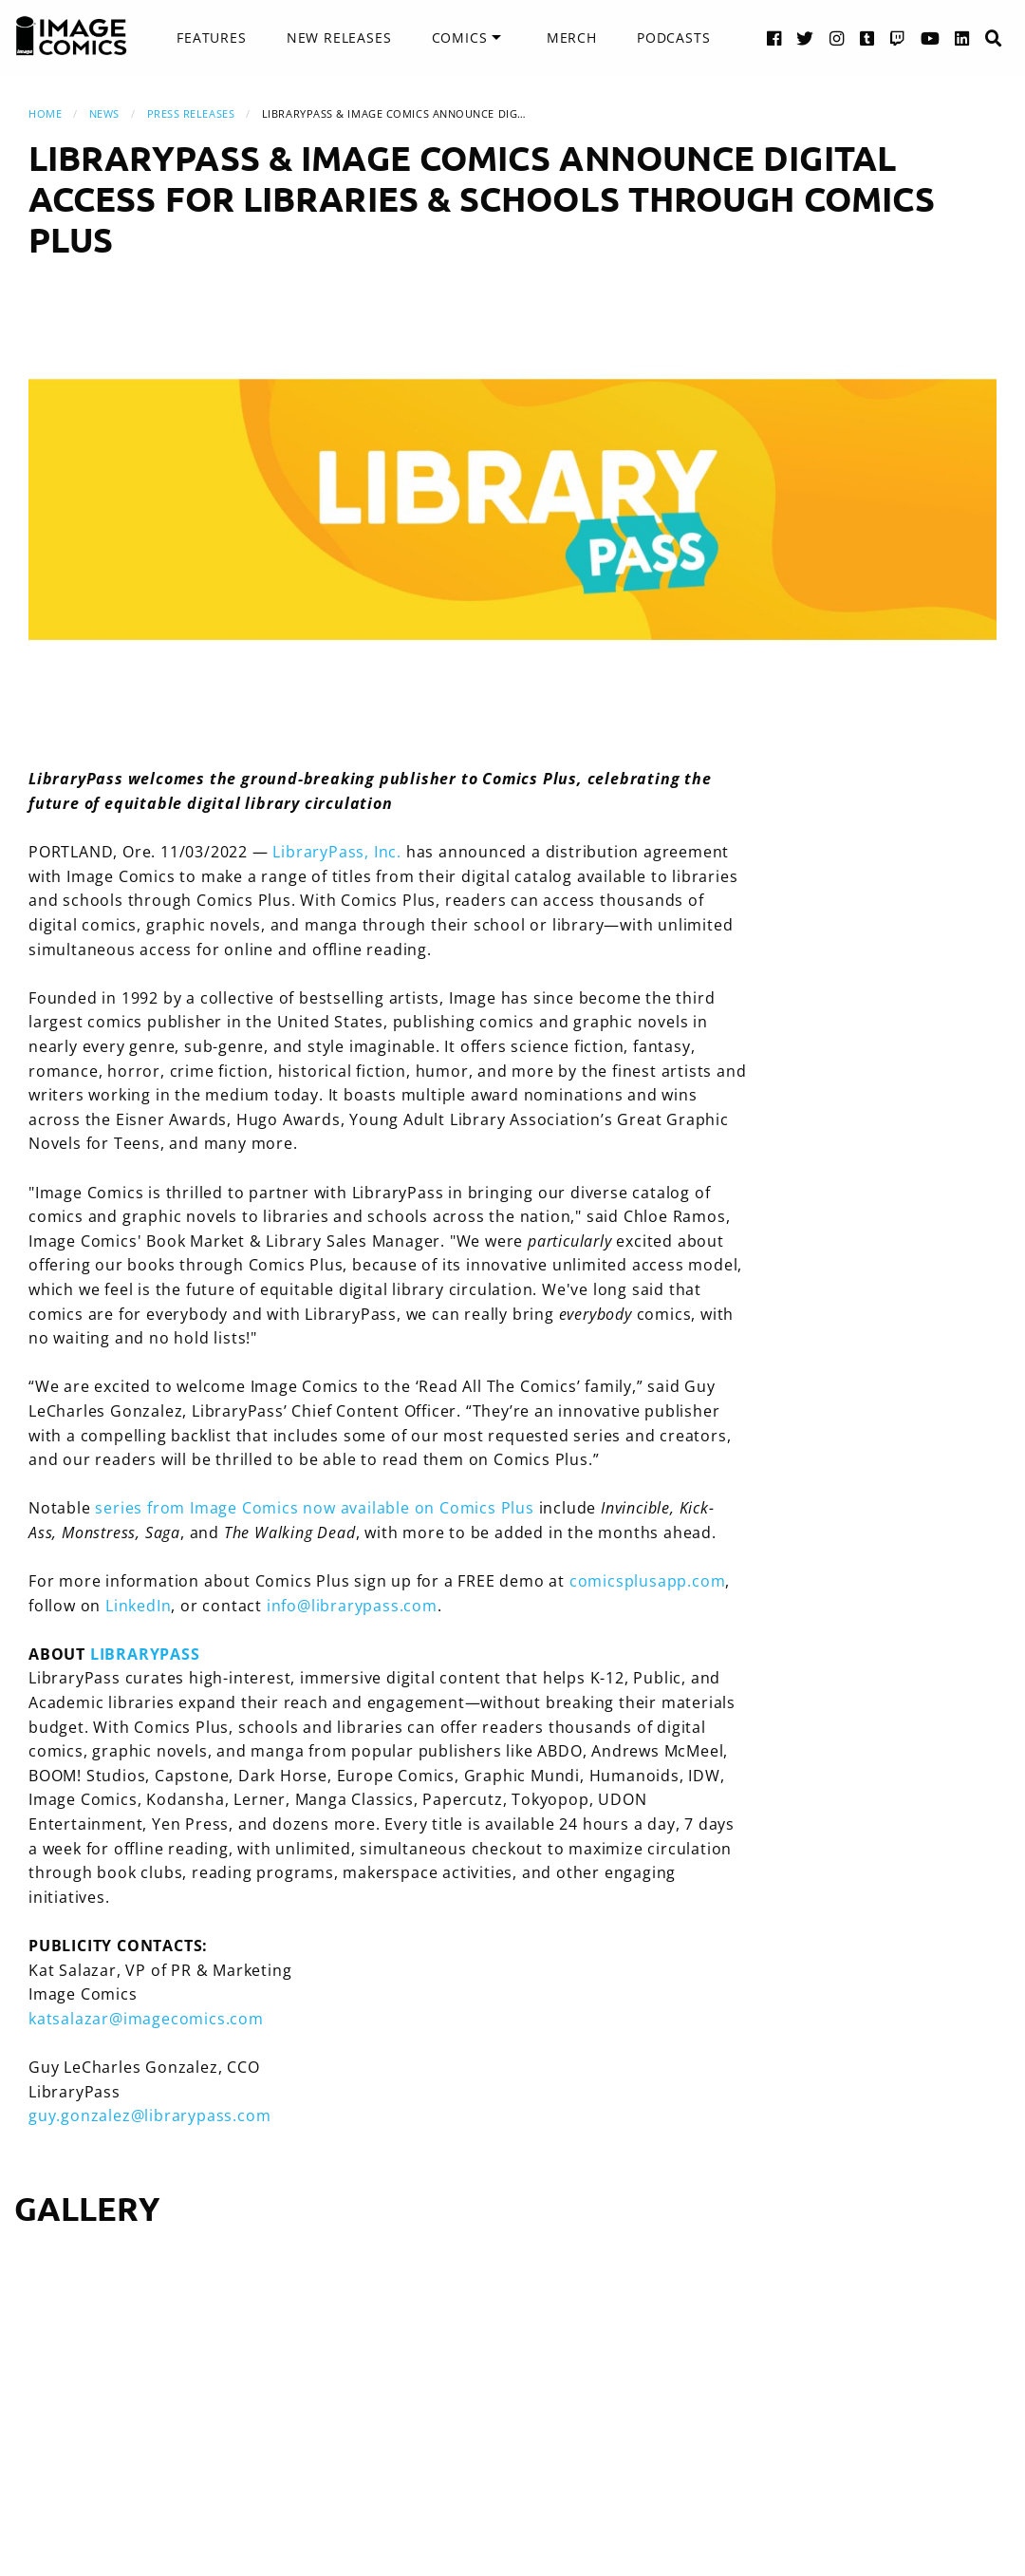 The width and height of the screenshot is (1025, 2576). What do you see at coordinates (145, 1654) in the screenshot?
I see `LIBRARYPASS` at bounding box center [145, 1654].